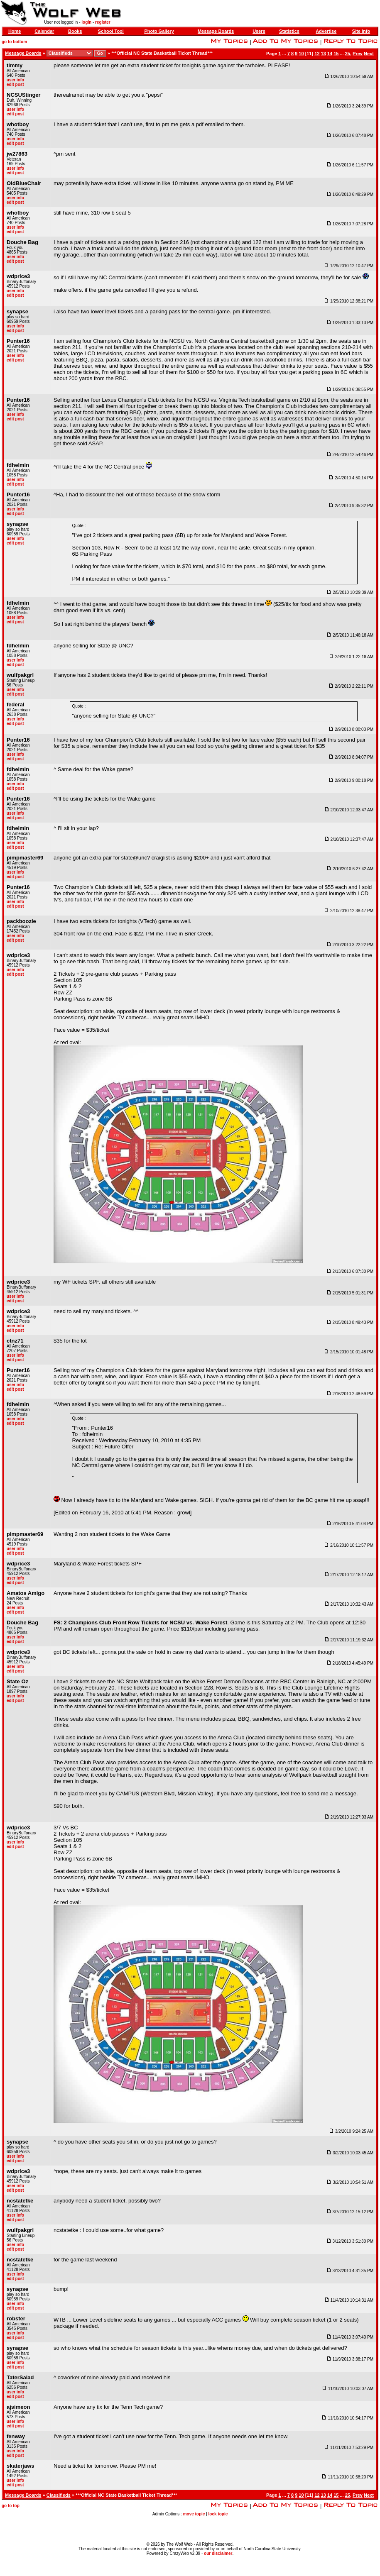 The image size is (380, 2576). Describe the element at coordinates (316, 53) in the screenshot. I see `12` at that location.